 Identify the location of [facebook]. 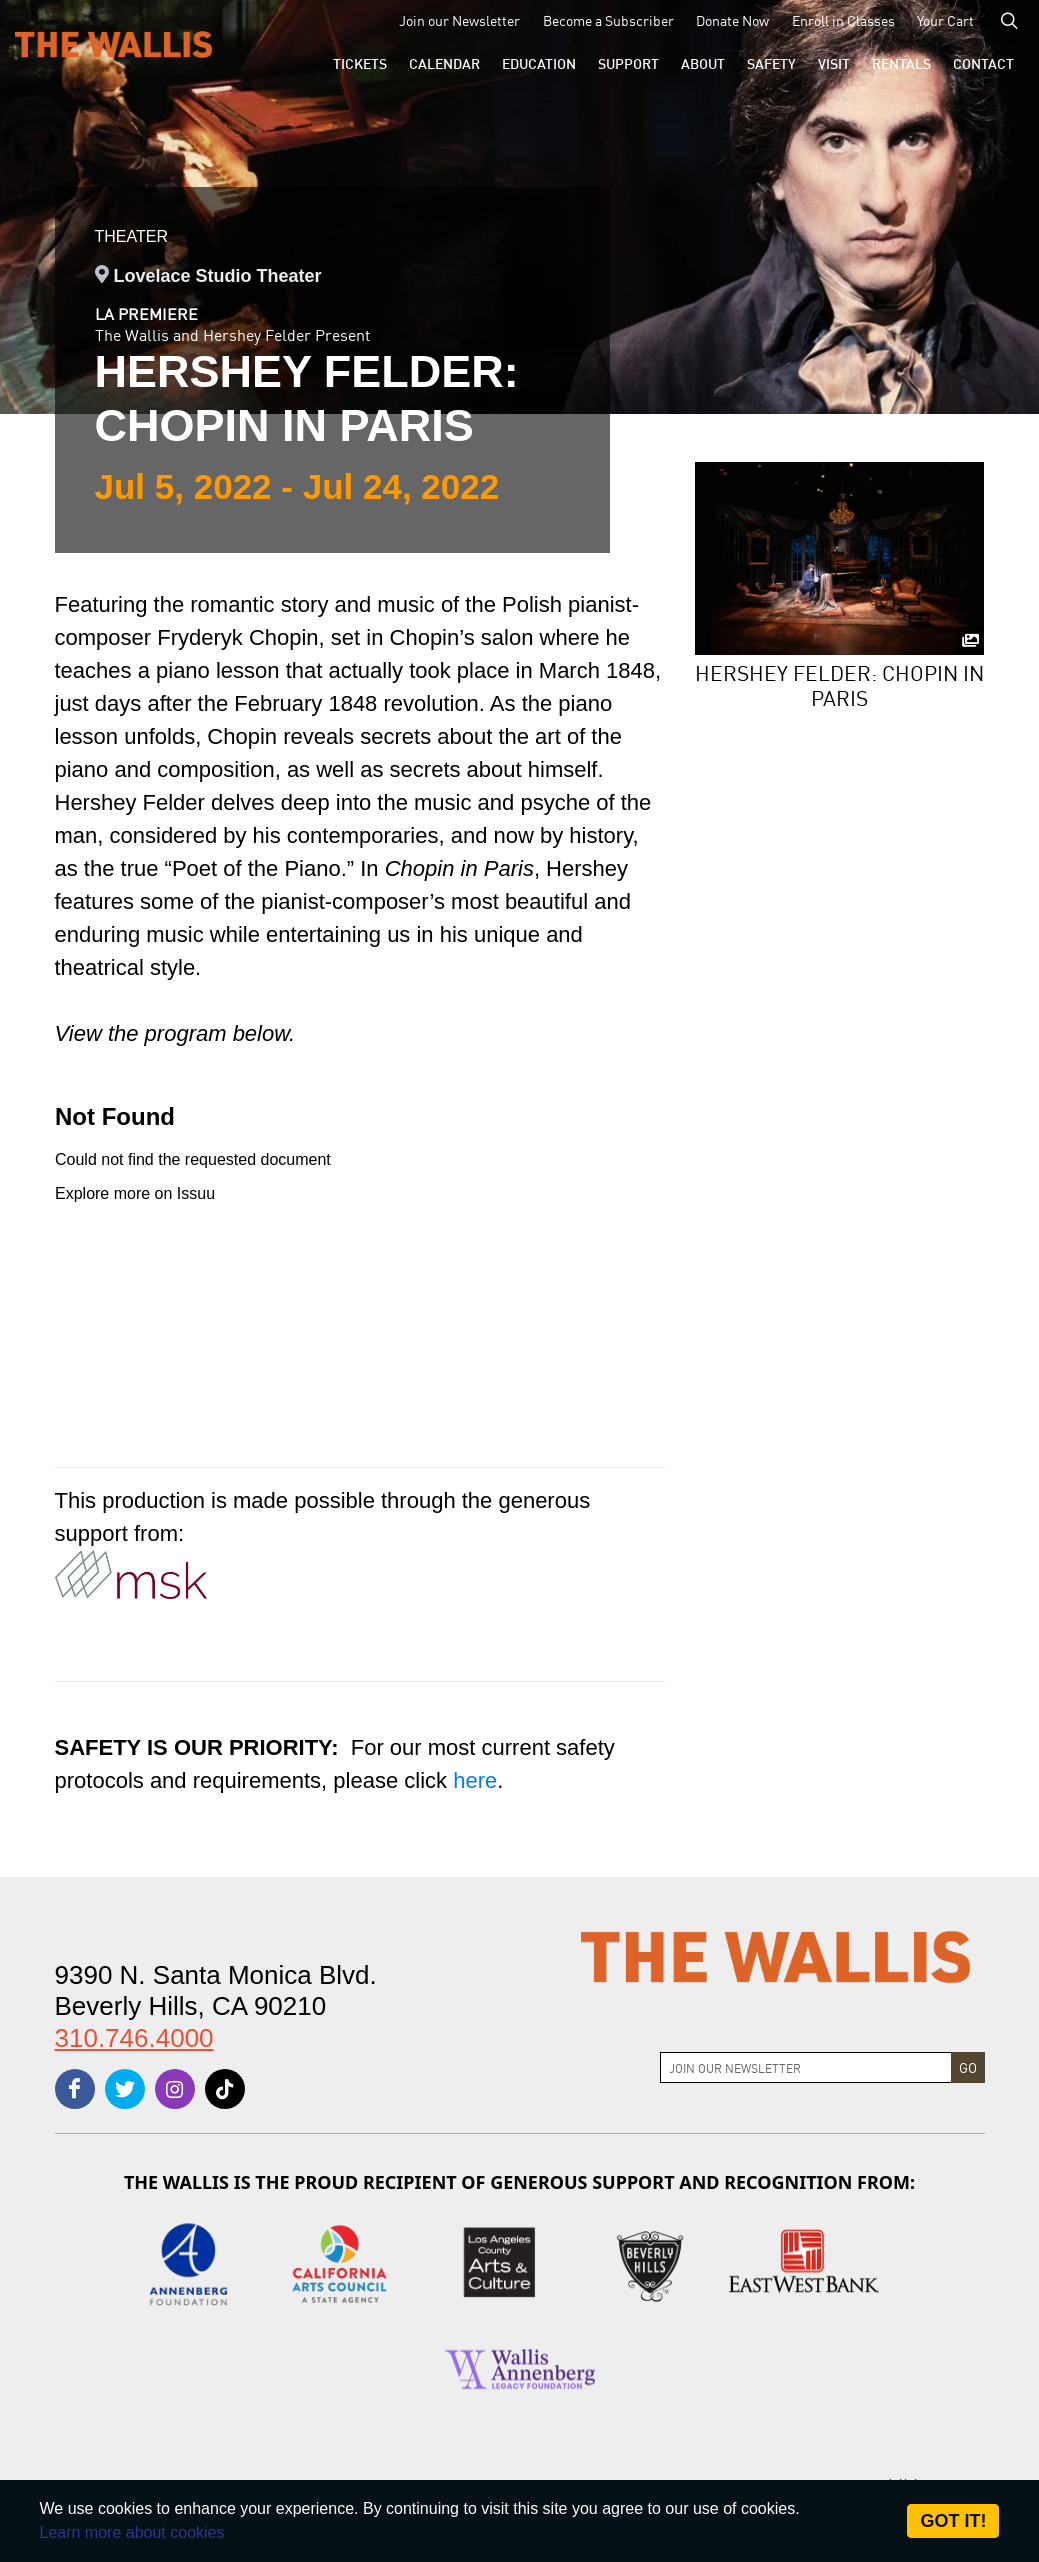
(75, 2089).